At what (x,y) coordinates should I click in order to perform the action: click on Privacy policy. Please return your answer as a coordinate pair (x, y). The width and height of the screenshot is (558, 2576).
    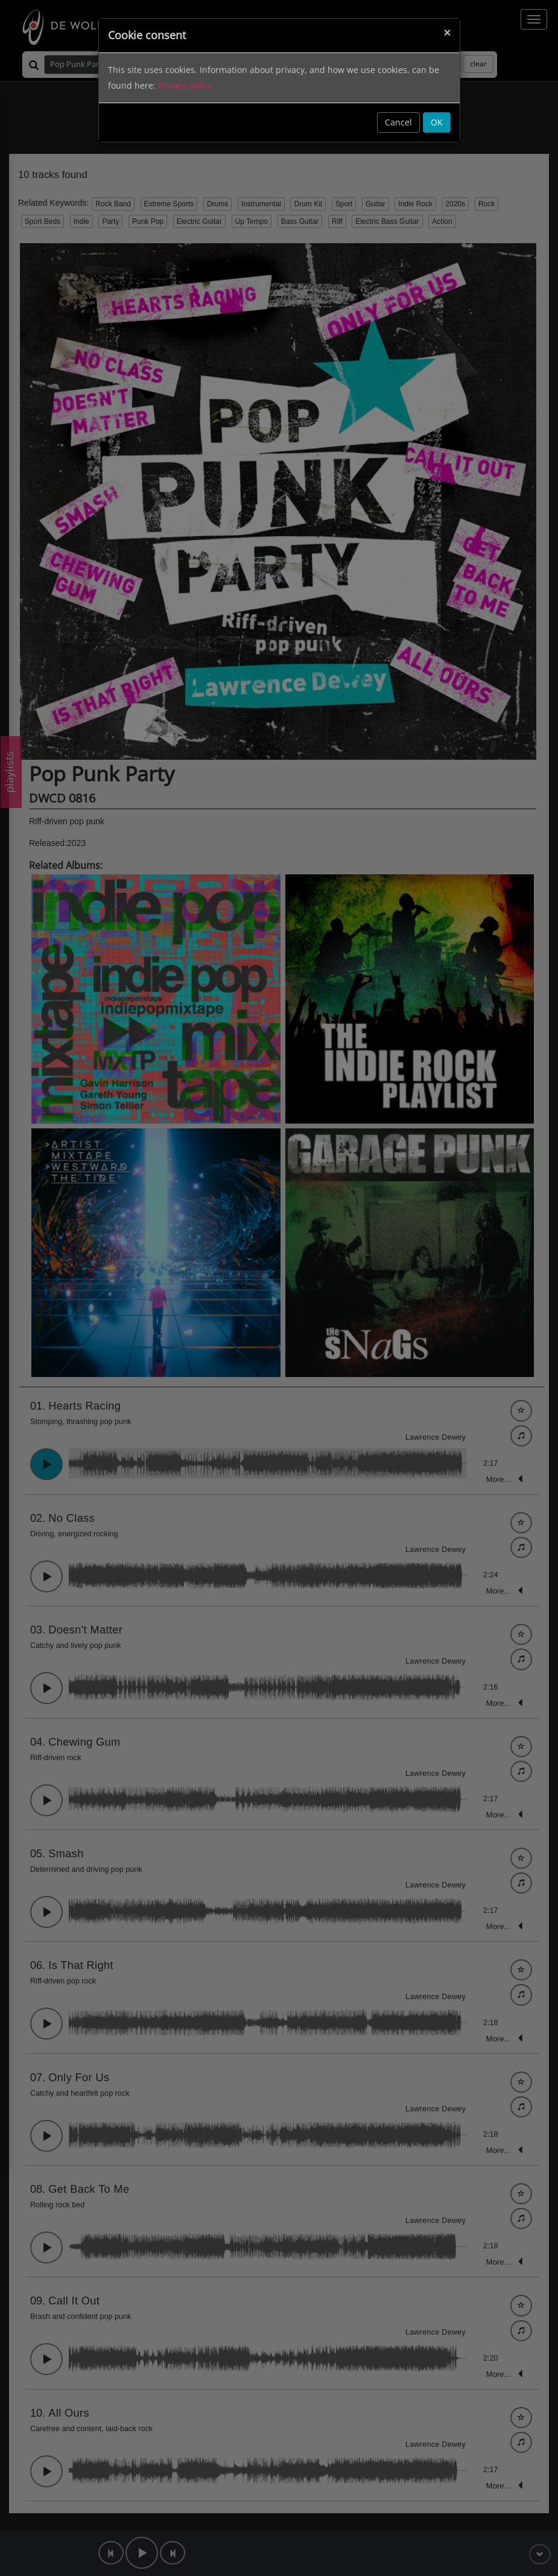
    Looking at the image, I should click on (185, 85).